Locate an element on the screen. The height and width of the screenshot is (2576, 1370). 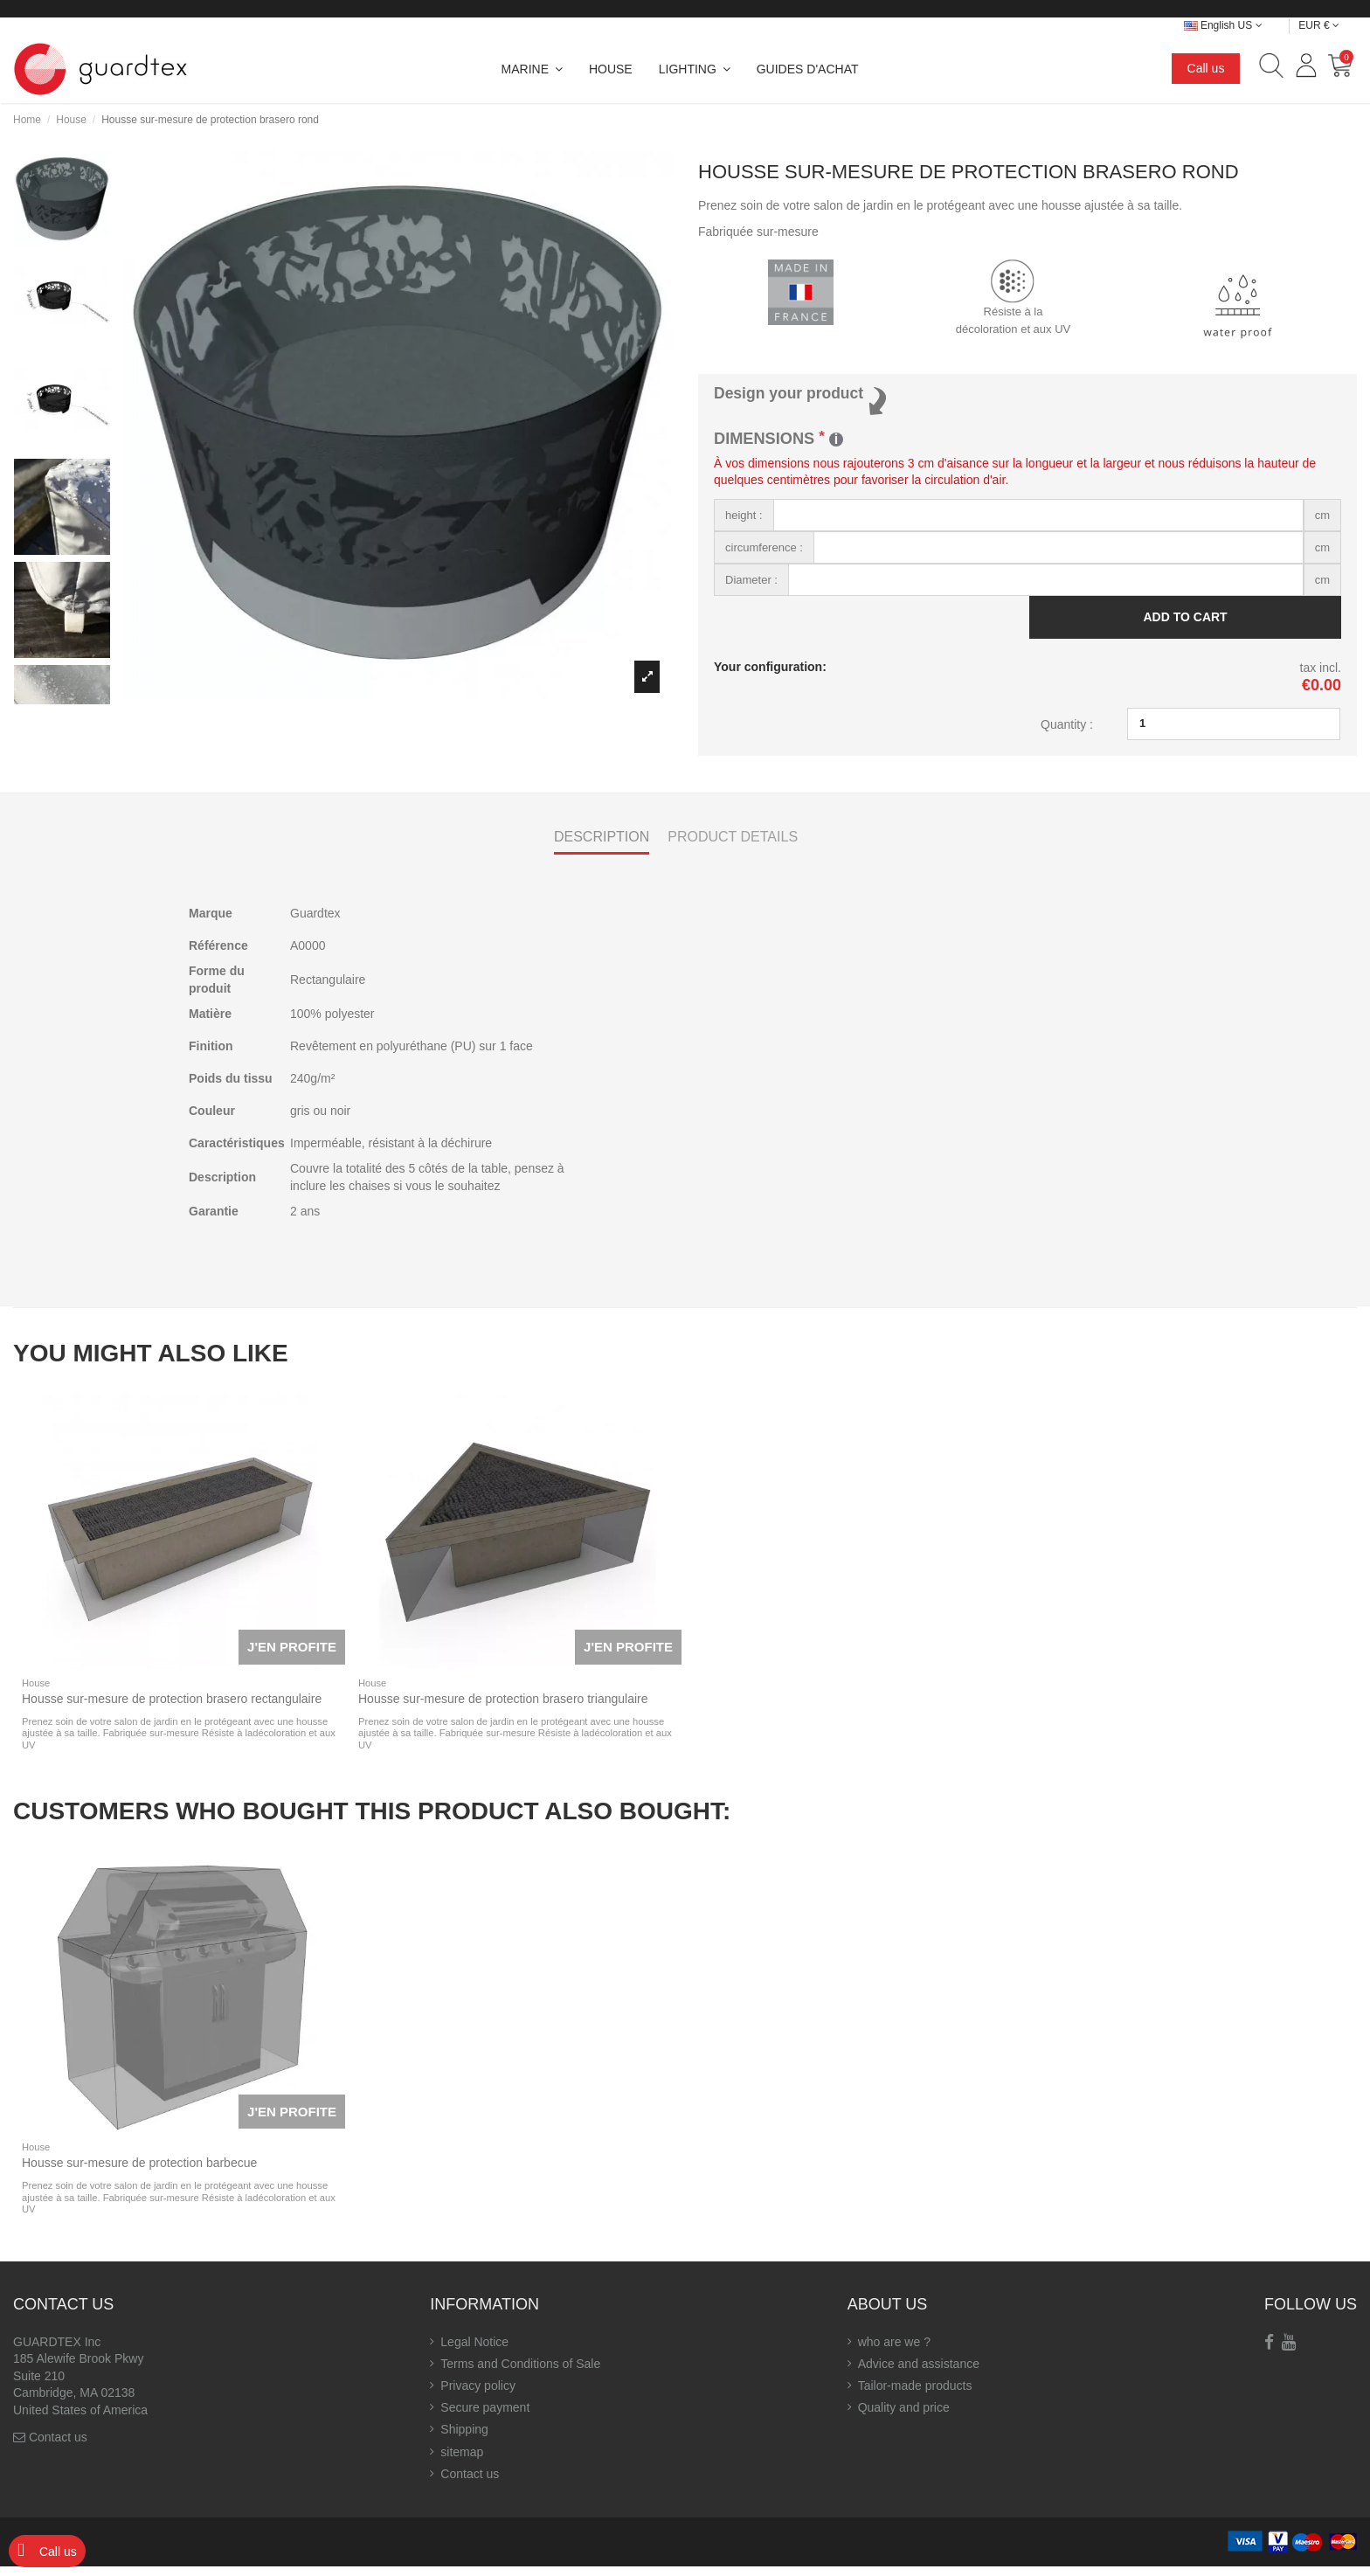
Housse sur-mesure de protection brasero triangulaire is located at coordinates (503, 1708).